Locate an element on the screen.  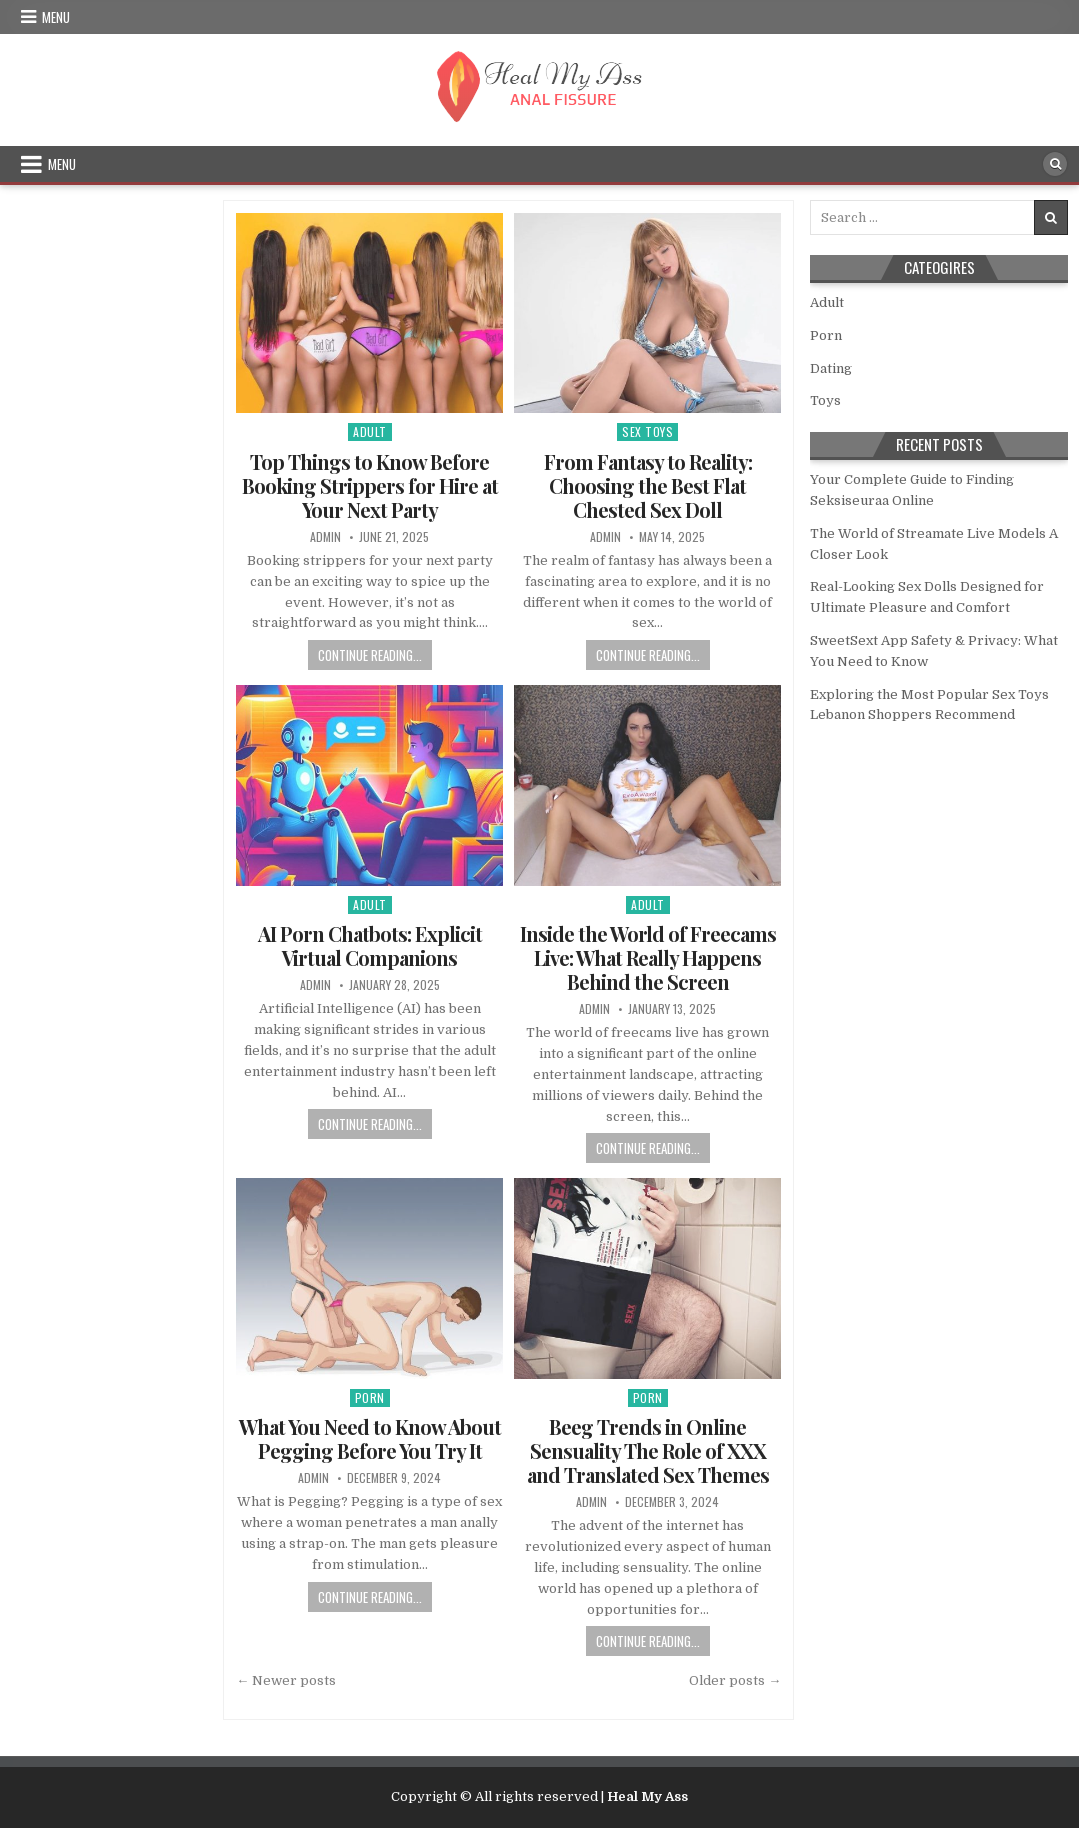
Beeg Trends in Online Sensuality The Role of XXX and Translated Sex Themes is located at coordinates (648, 1450).